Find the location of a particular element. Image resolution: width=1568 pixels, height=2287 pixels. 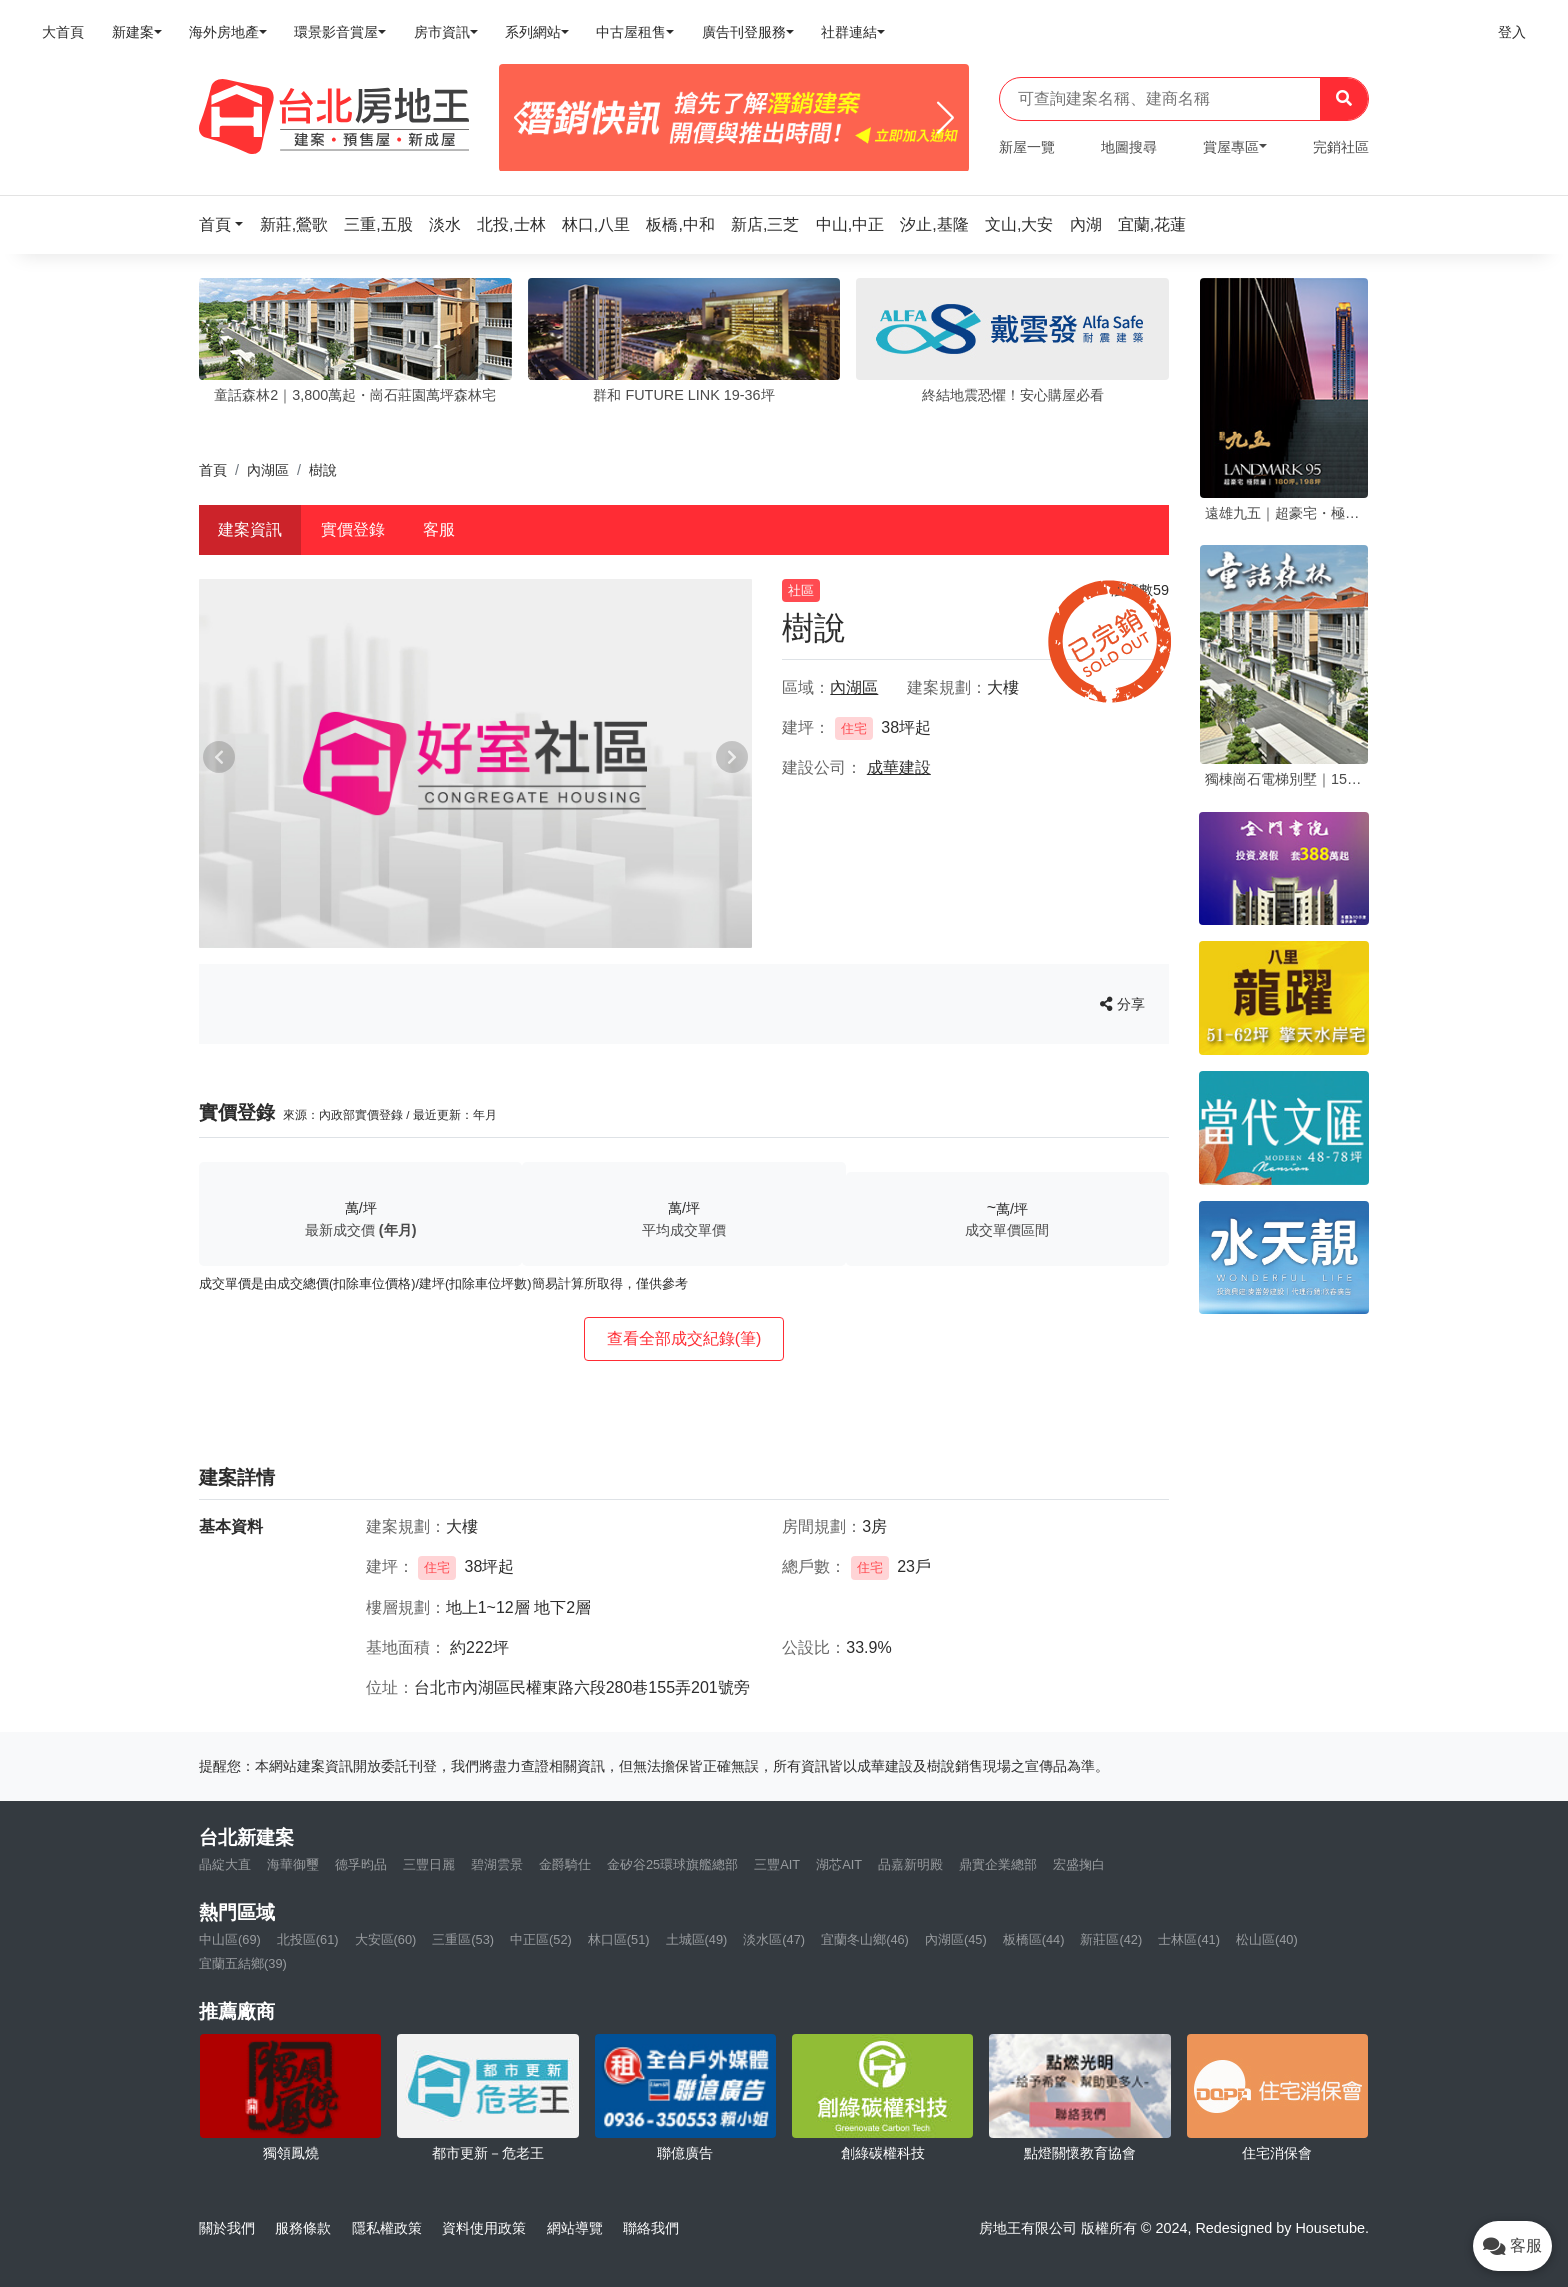

內湖區(45) is located at coordinates (956, 1939).